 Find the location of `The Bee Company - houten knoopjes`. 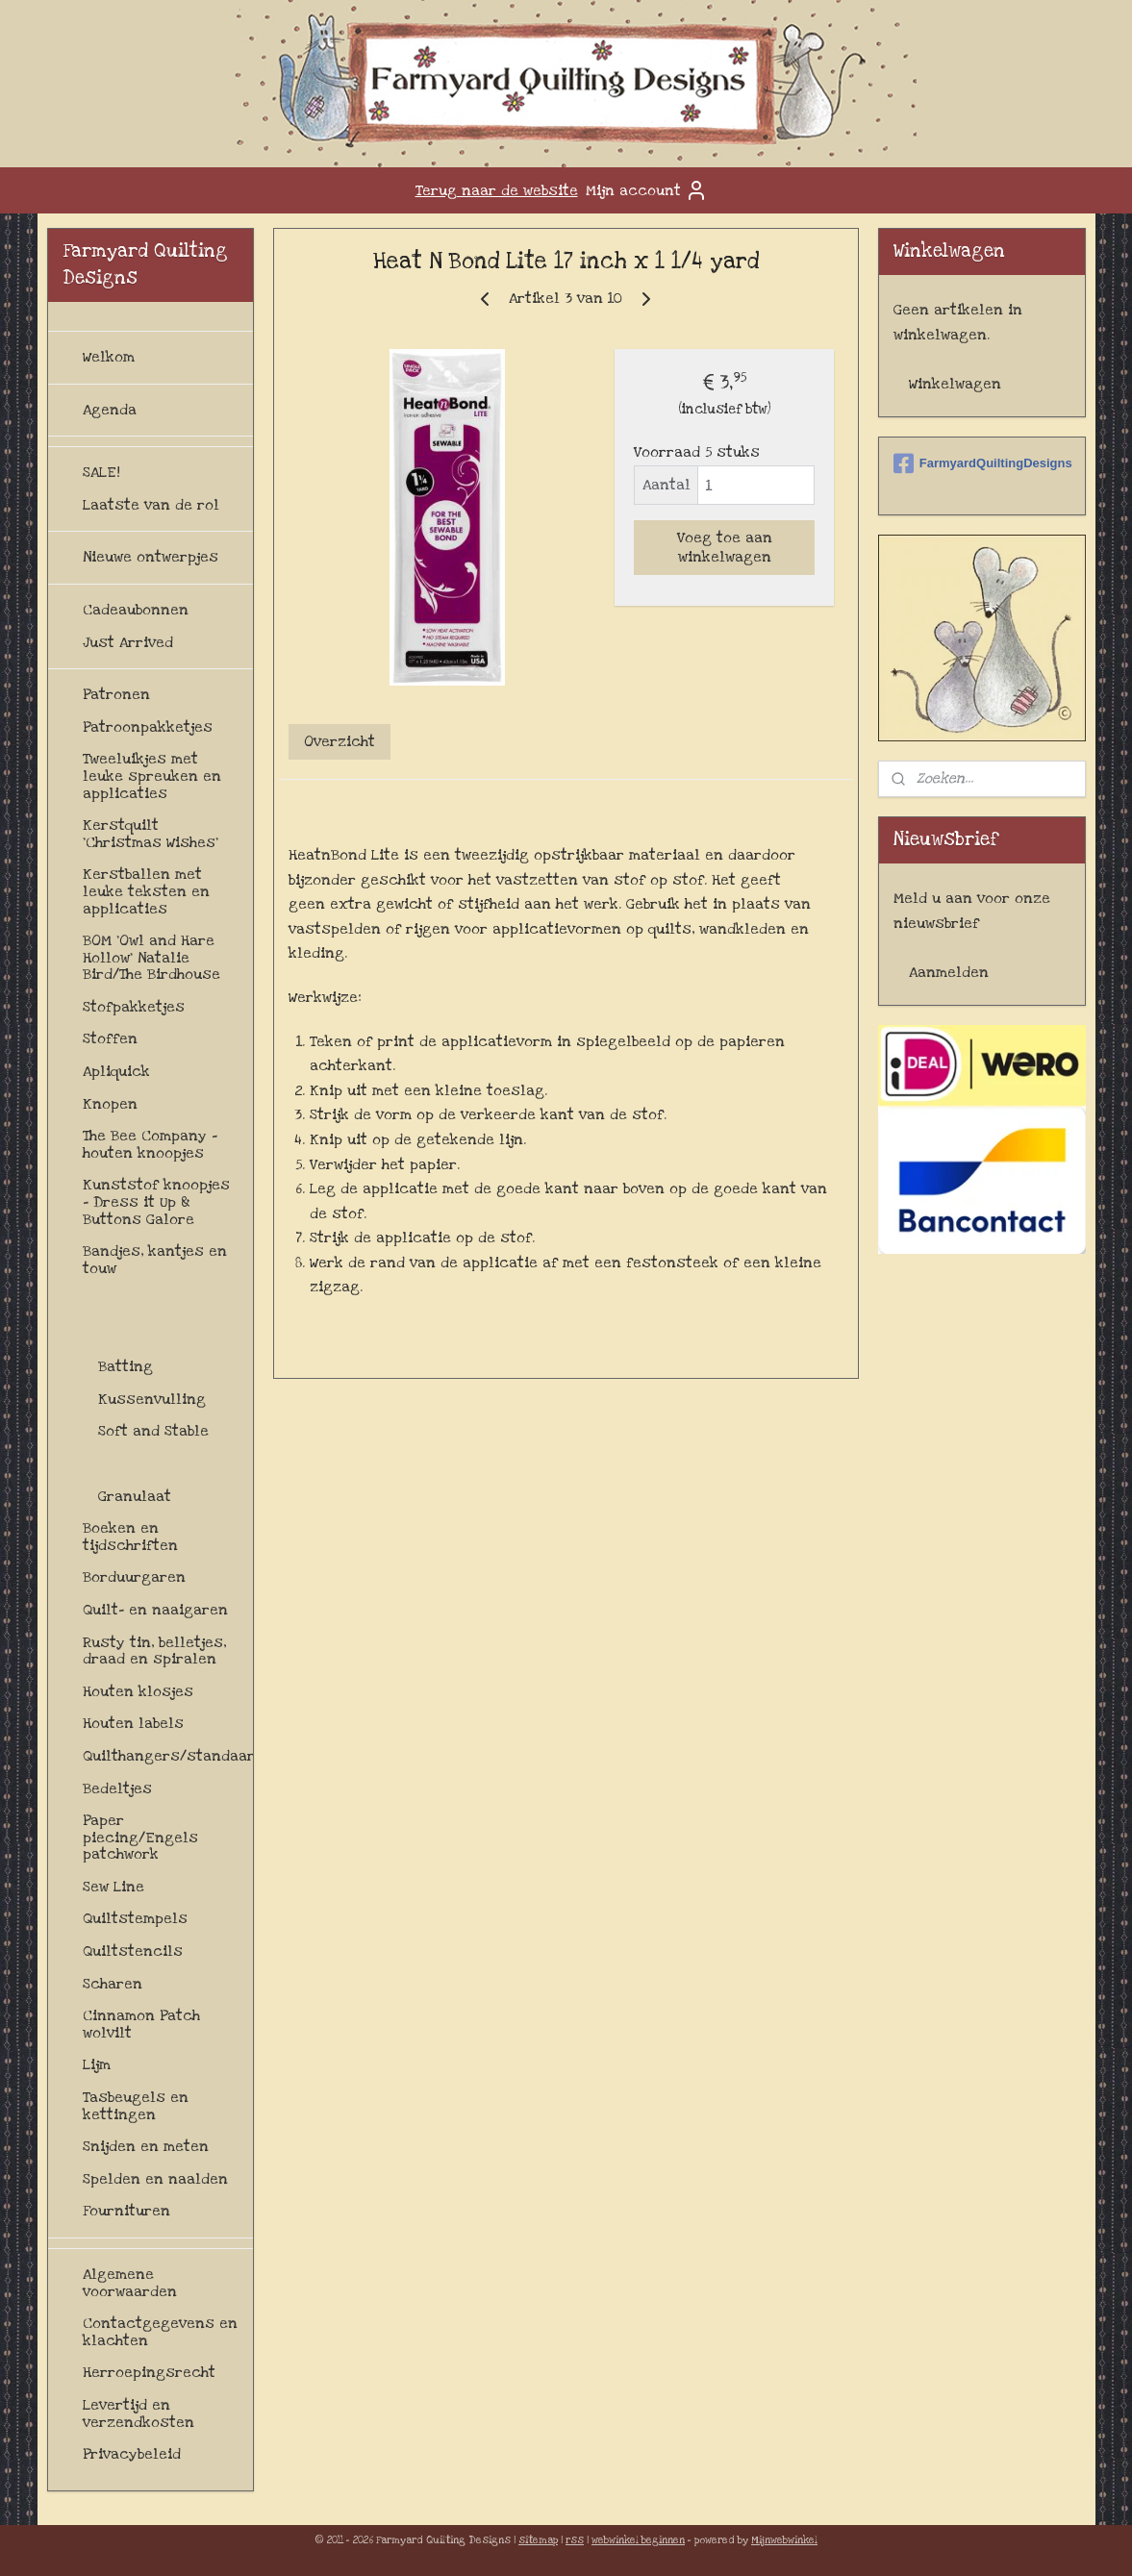

The Bee Company - houten knoopjes is located at coordinates (150, 1144).